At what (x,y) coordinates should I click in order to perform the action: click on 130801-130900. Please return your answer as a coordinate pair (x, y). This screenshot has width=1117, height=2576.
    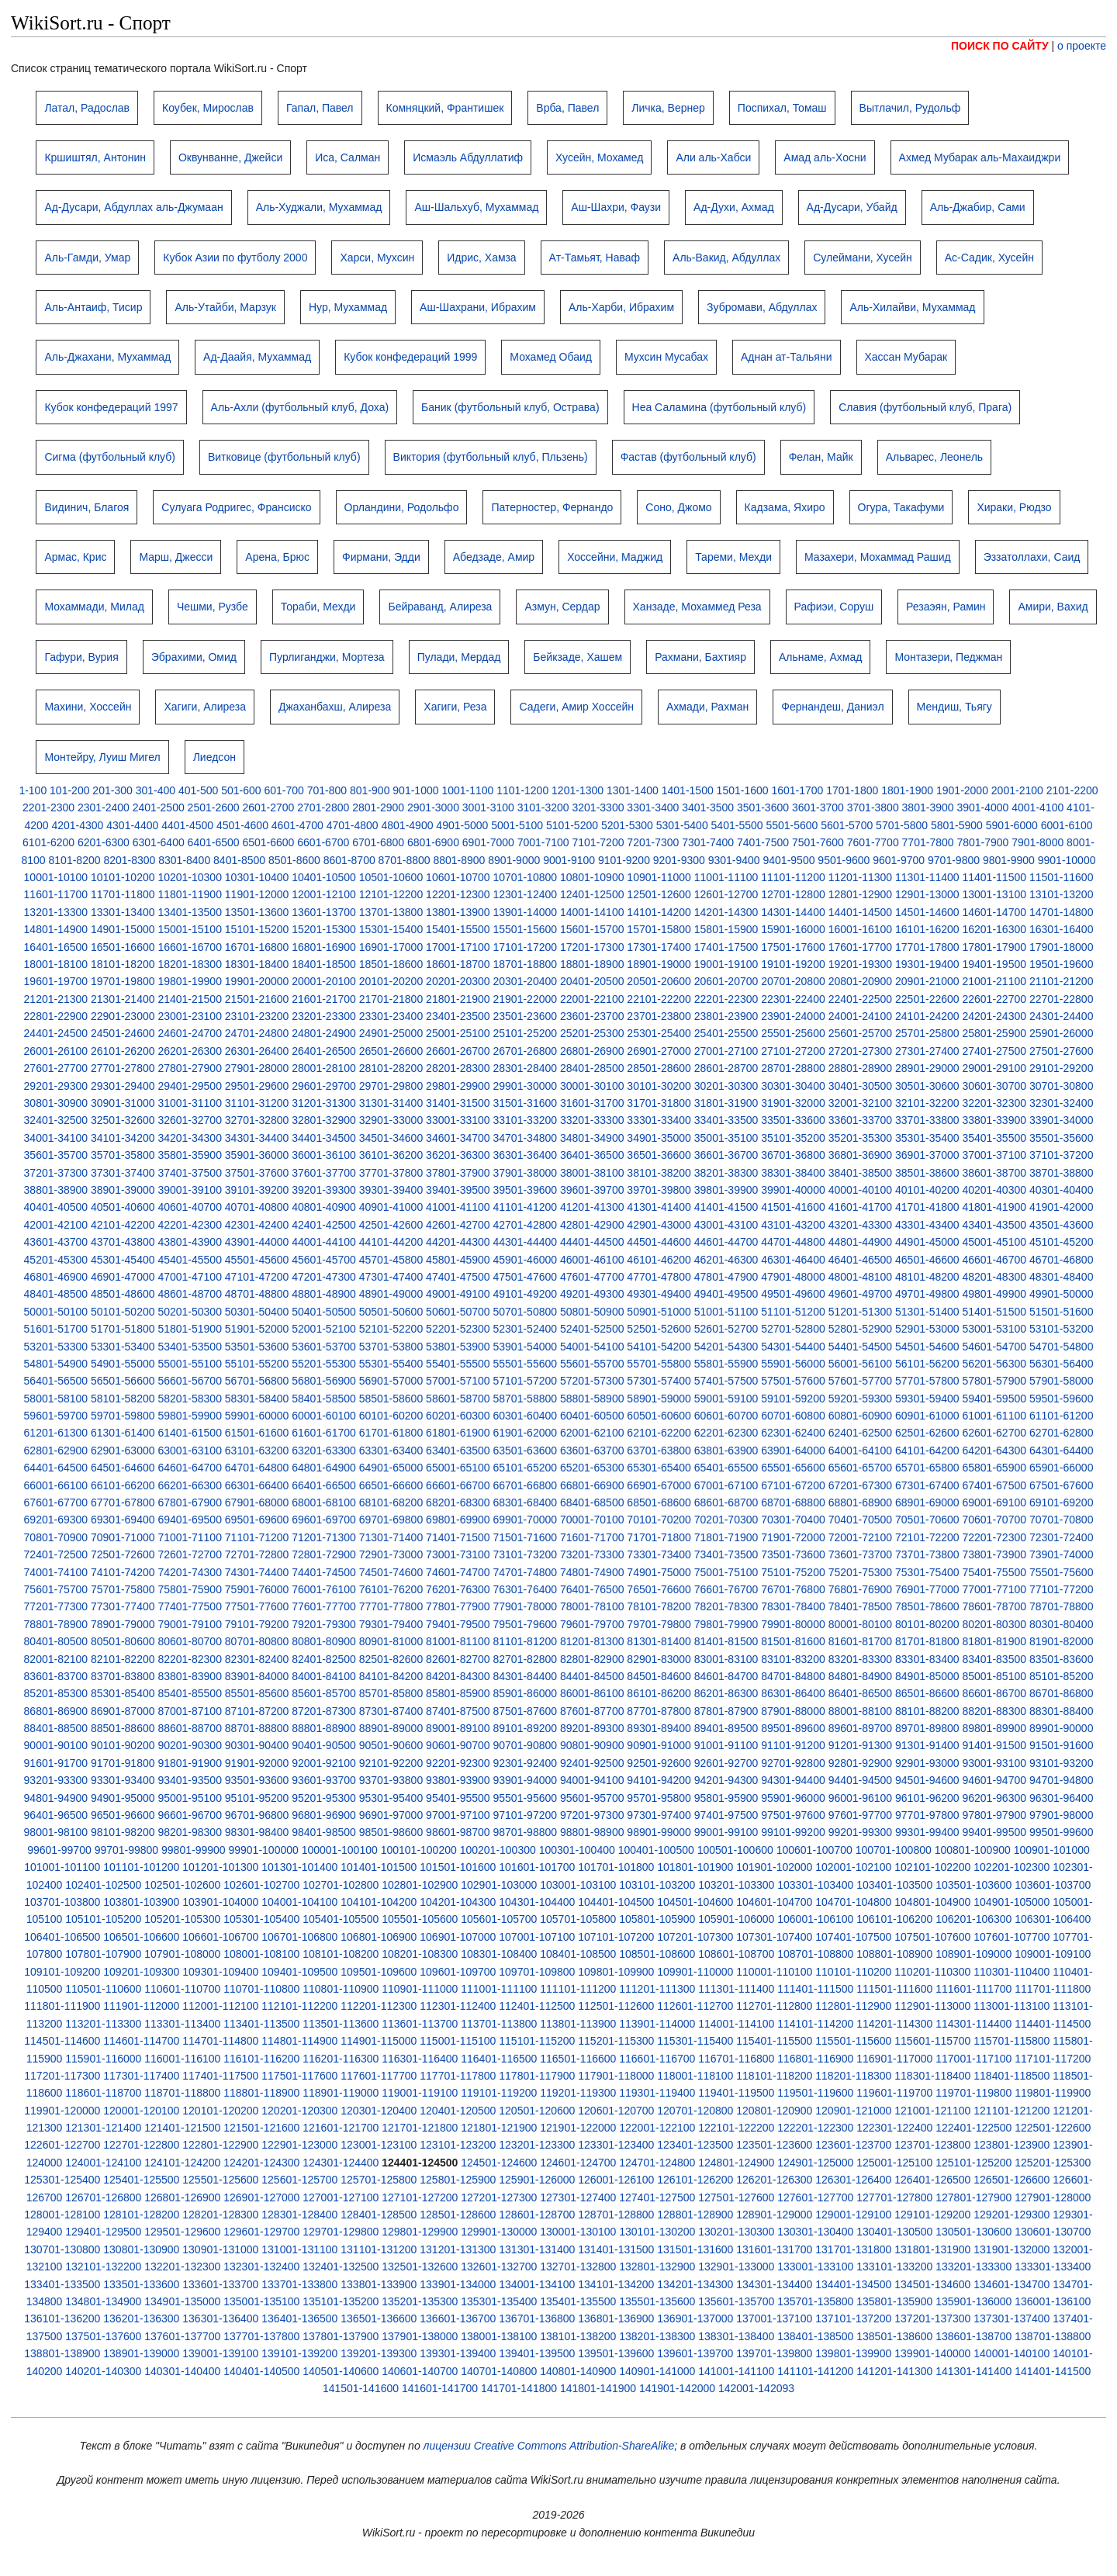
    Looking at the image, I should click on (141, 2249).